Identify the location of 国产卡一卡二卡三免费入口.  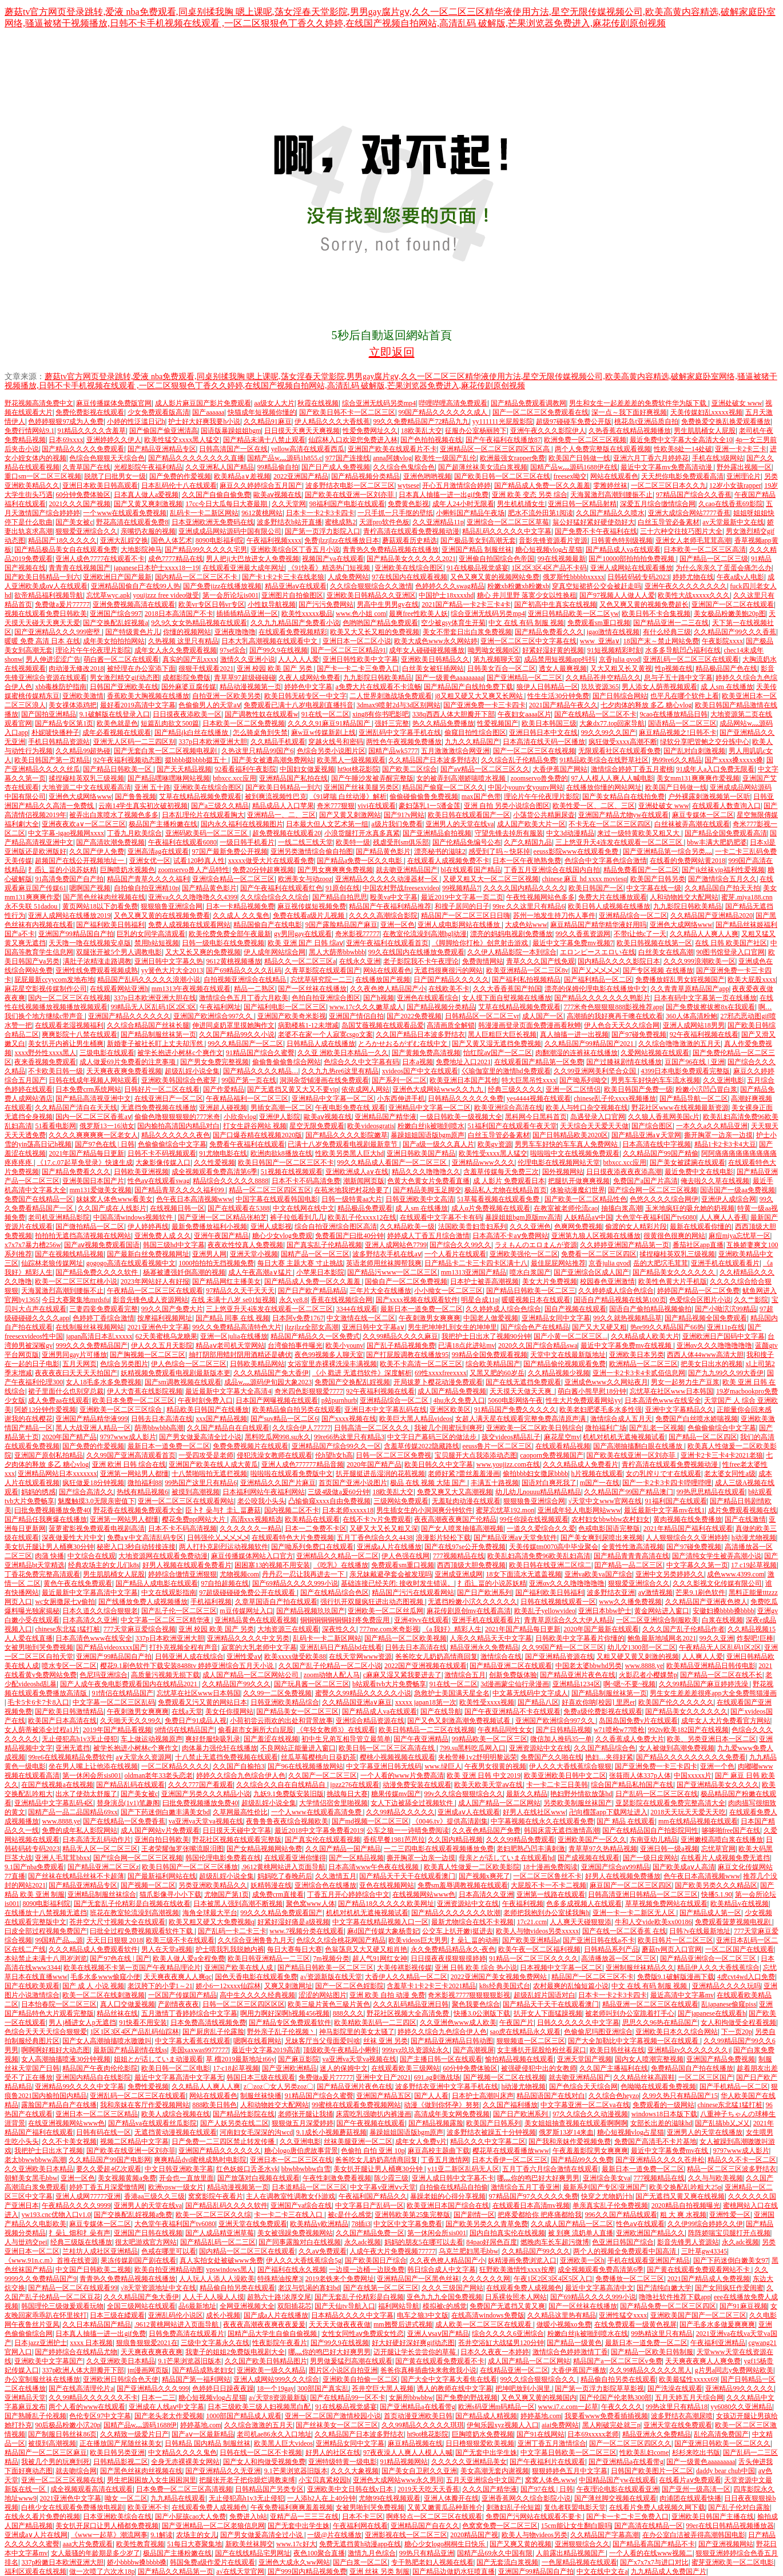
(358, 668).